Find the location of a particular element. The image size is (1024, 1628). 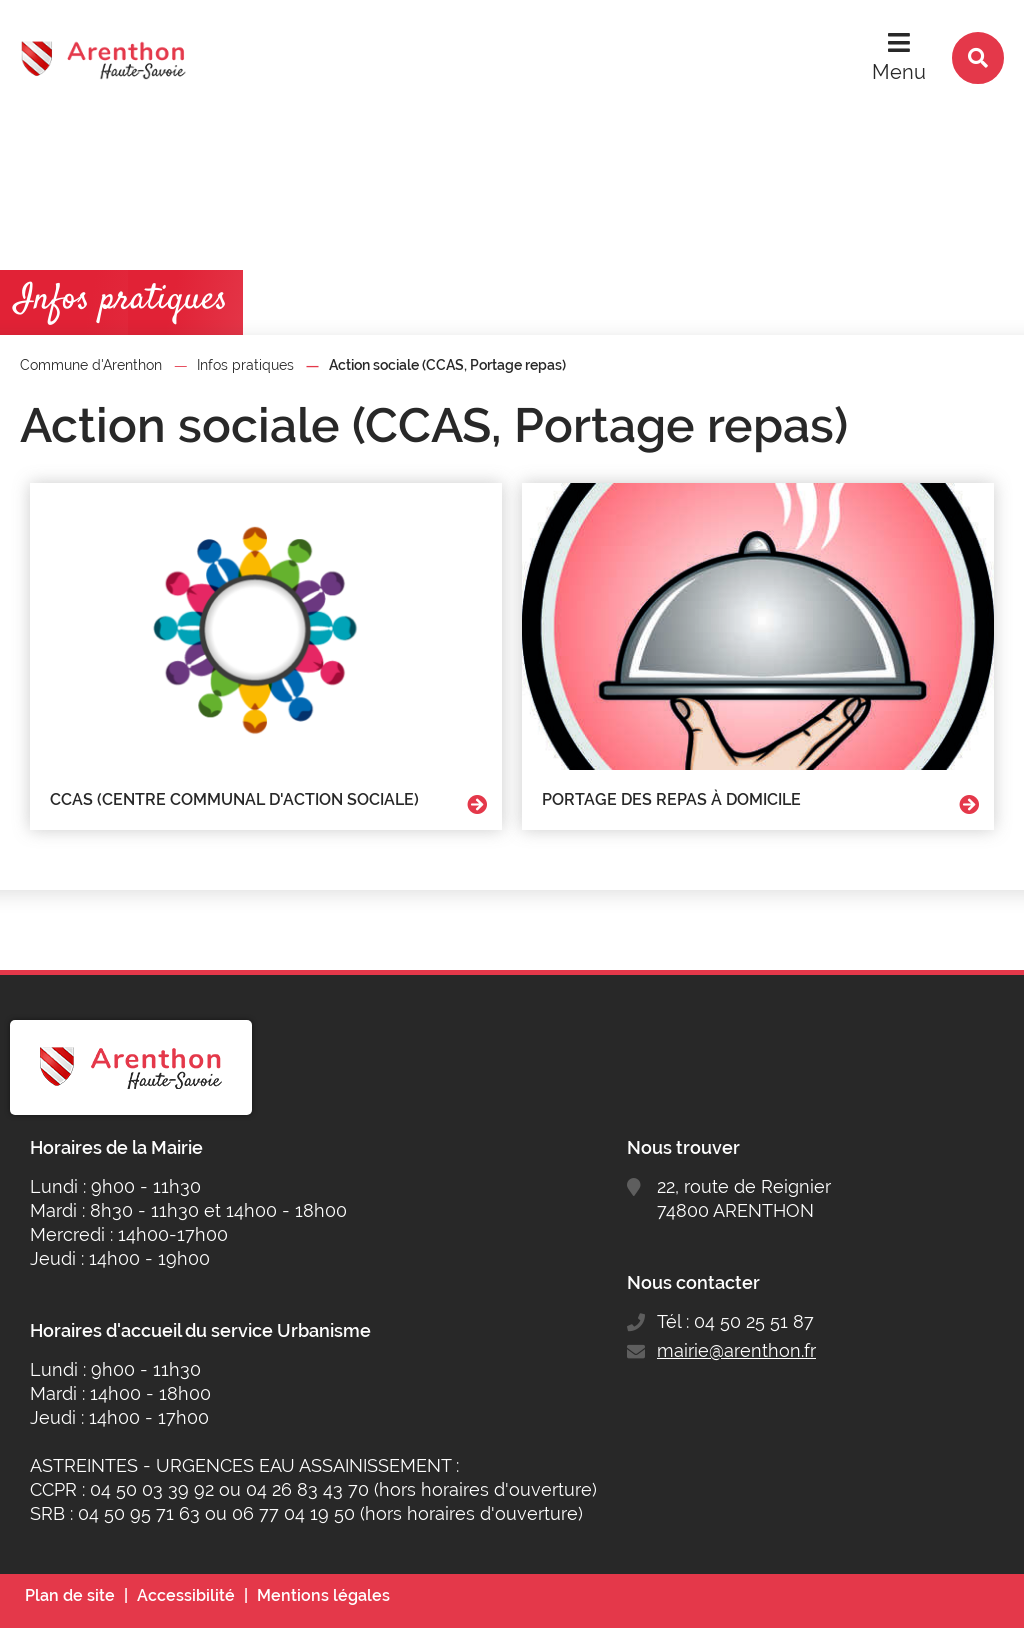

Mentions légales is located at coordinates (323, 1595).